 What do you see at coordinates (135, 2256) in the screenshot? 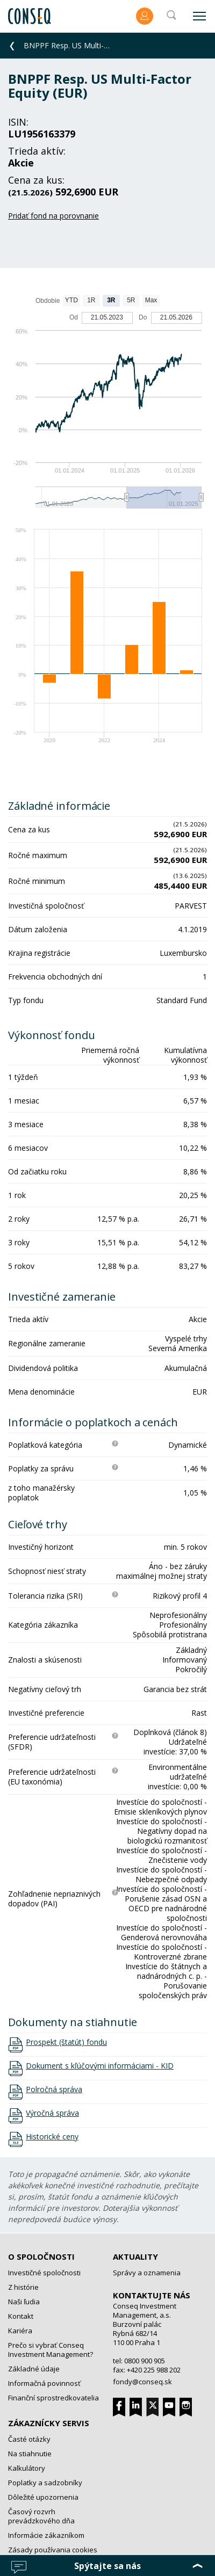
I see `Aktuality` at bounding box center [135, 2256].